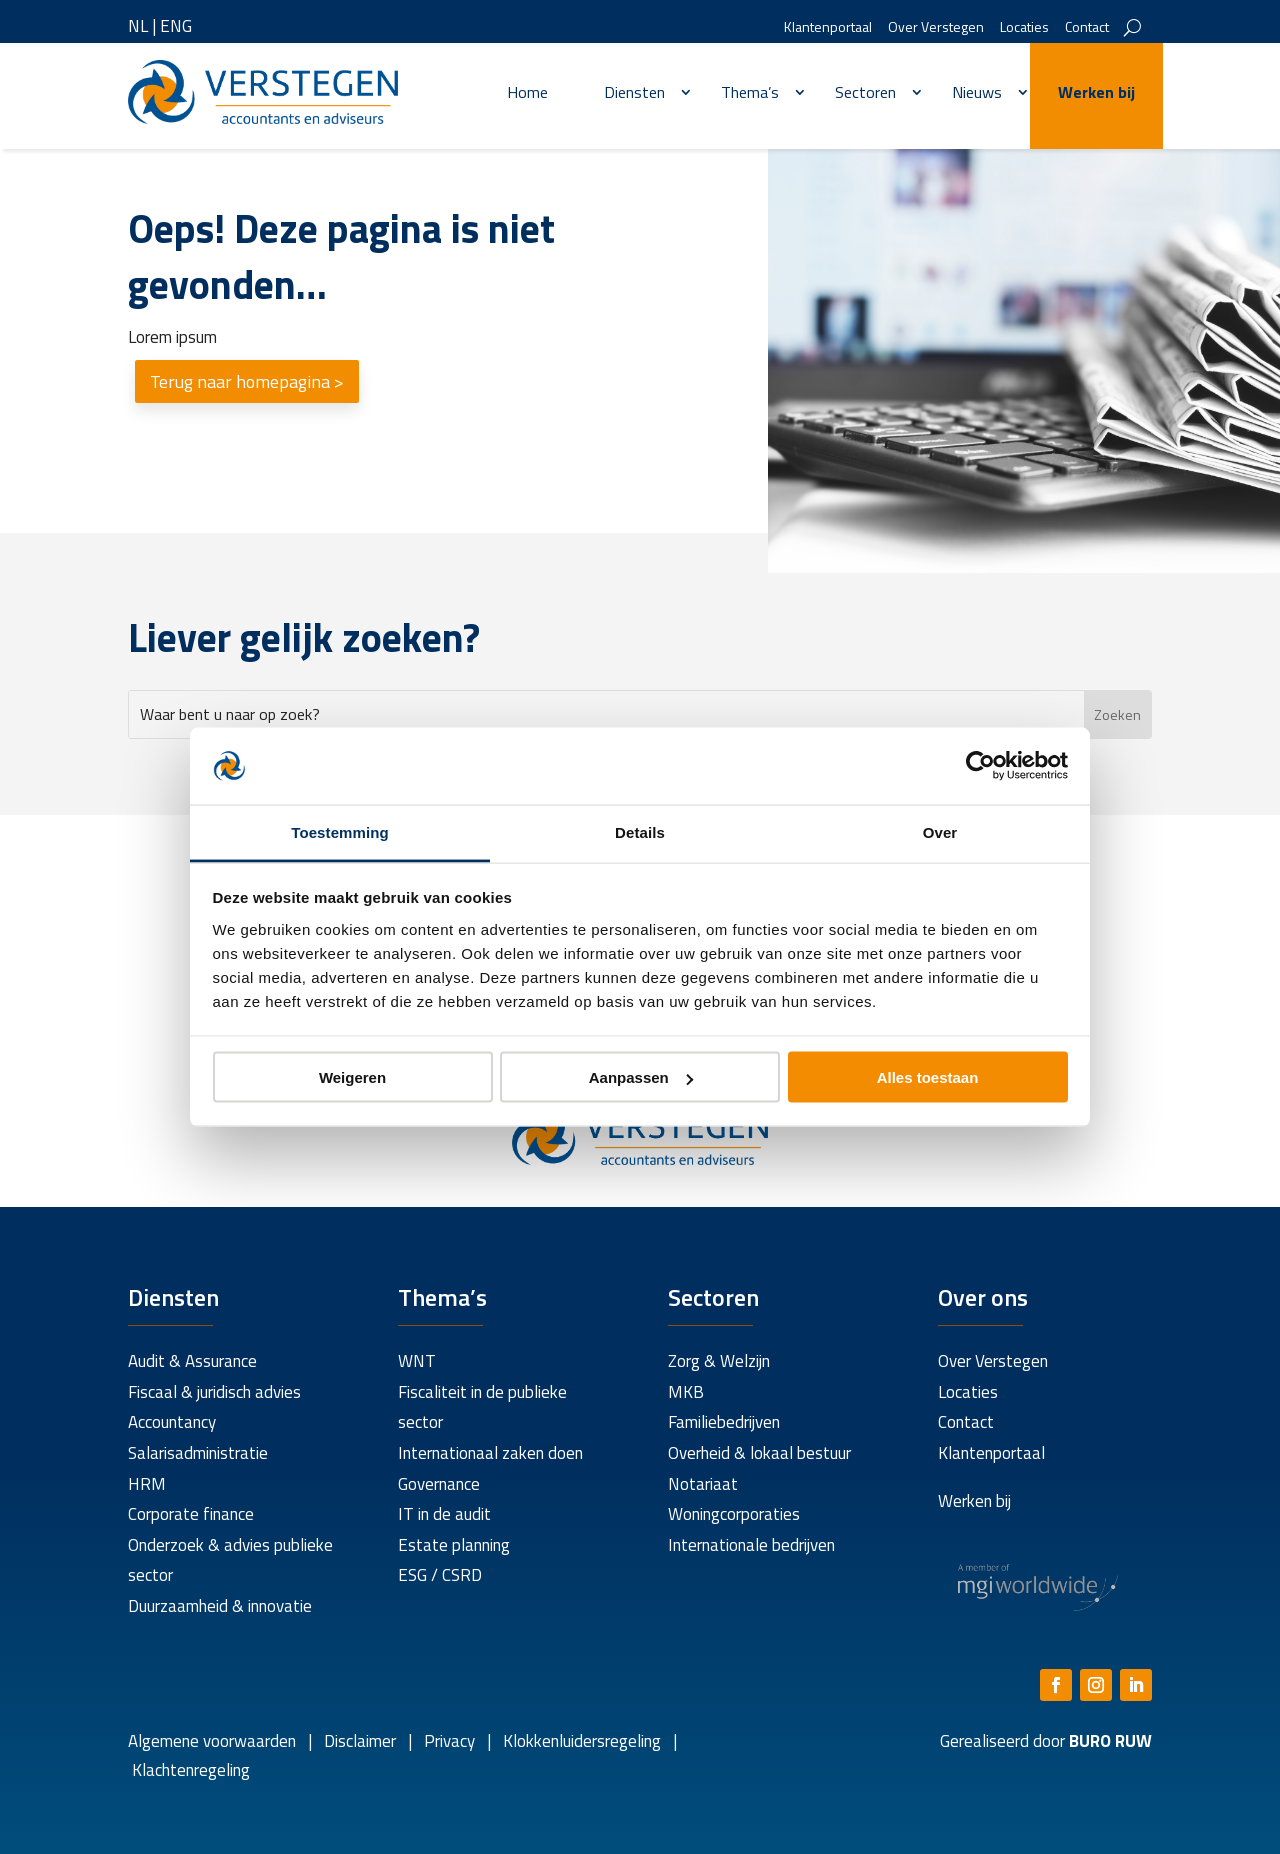 The height and width of the screenshot is (1854, 1280). What do you see at coordinates (634, 92) in the screenshot?
I see `Diensten` at bounding box center [634, 92].